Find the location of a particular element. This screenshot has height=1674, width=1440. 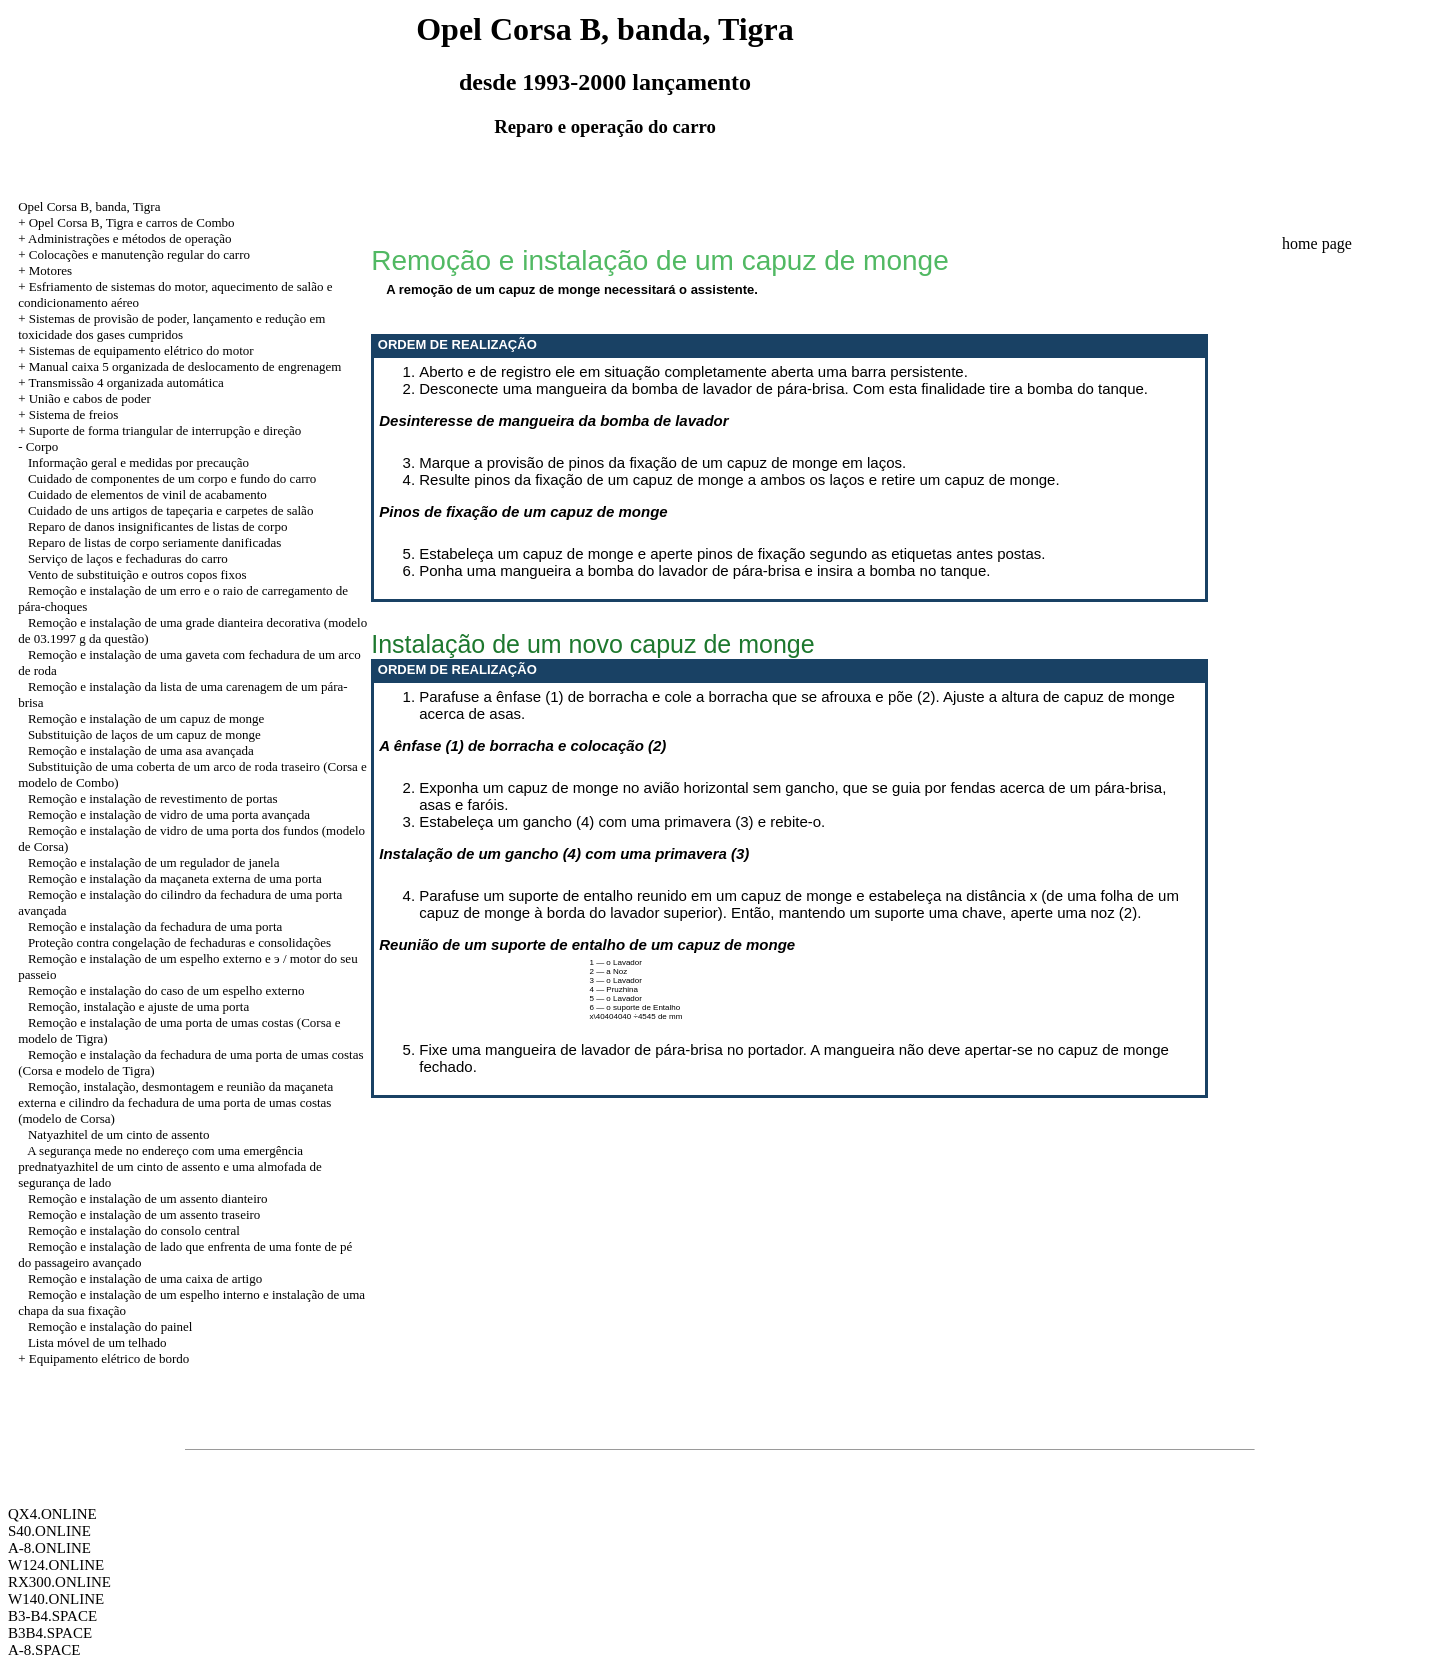

+ Equipamento elétrico de bordo is located at coordinates (103, 1358).